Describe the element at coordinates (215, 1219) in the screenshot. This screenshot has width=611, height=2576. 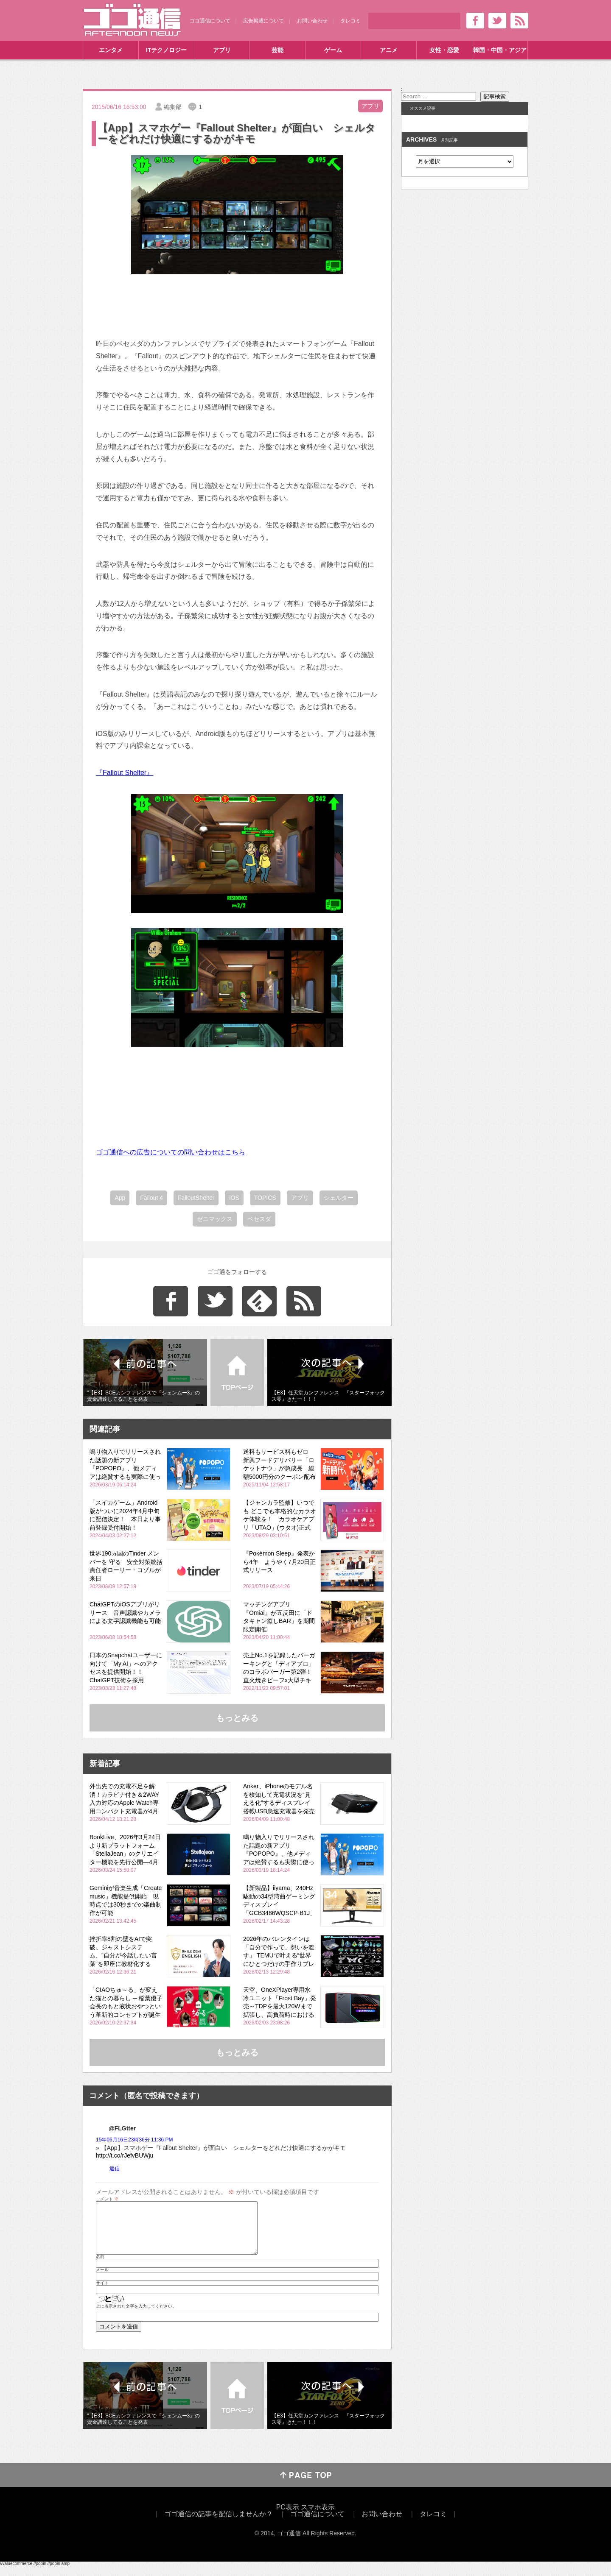
I see `ゼニマックス` at that location.